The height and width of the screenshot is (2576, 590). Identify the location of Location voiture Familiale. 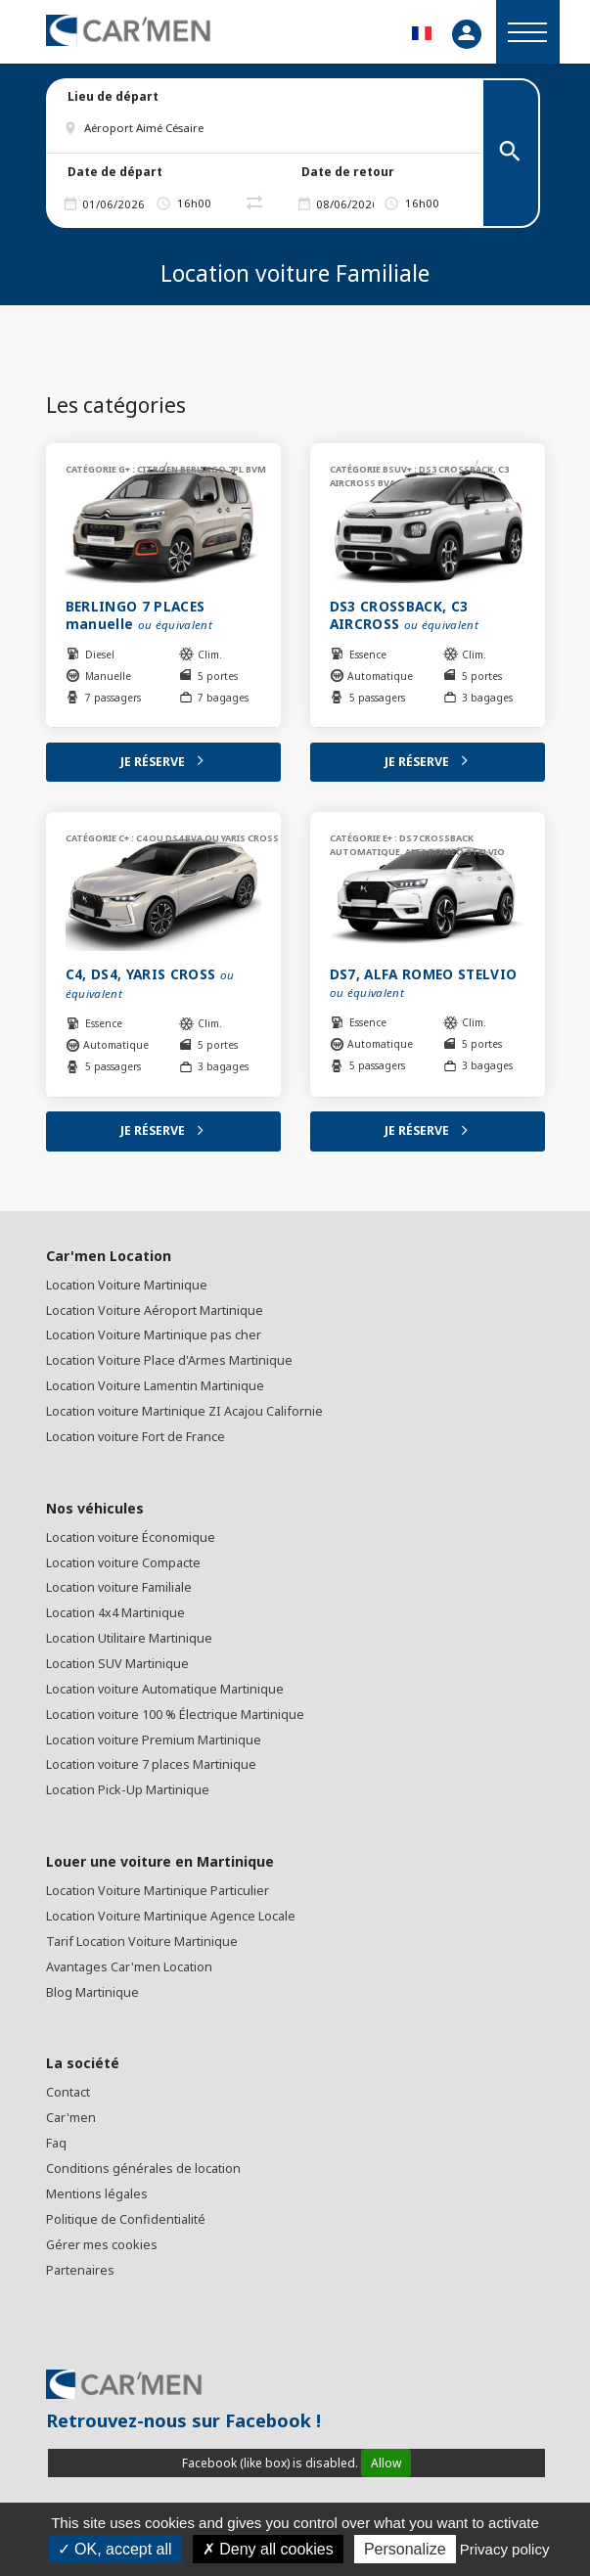
(119, 1587).